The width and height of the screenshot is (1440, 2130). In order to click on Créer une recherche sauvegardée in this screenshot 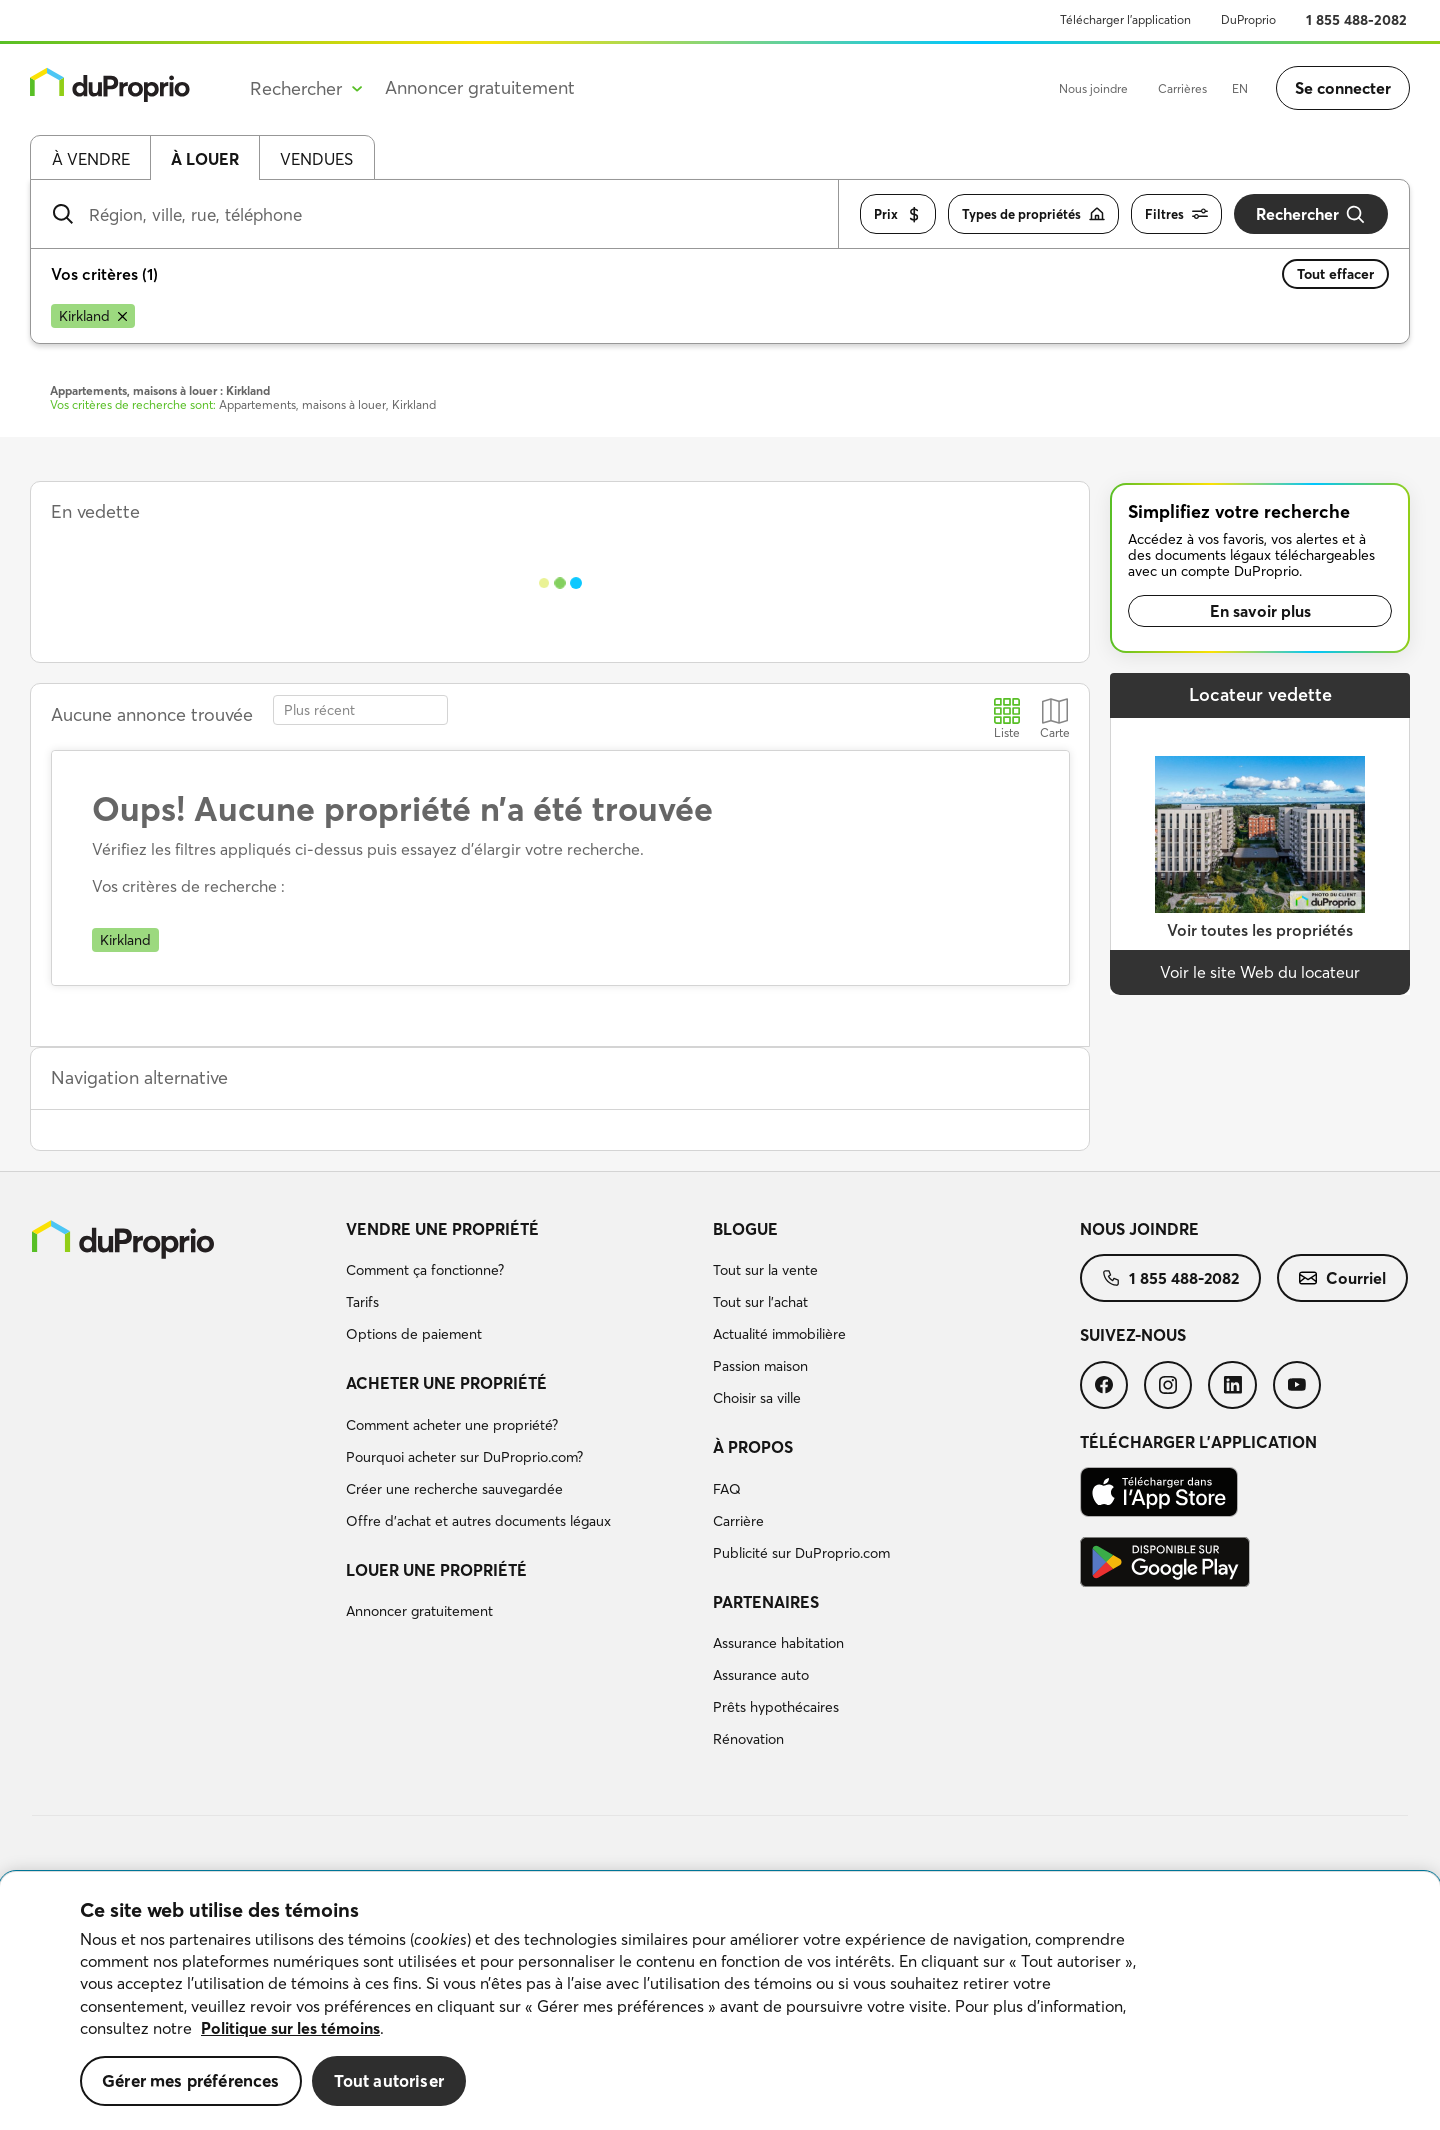, I will do `click(454, 1489)`.